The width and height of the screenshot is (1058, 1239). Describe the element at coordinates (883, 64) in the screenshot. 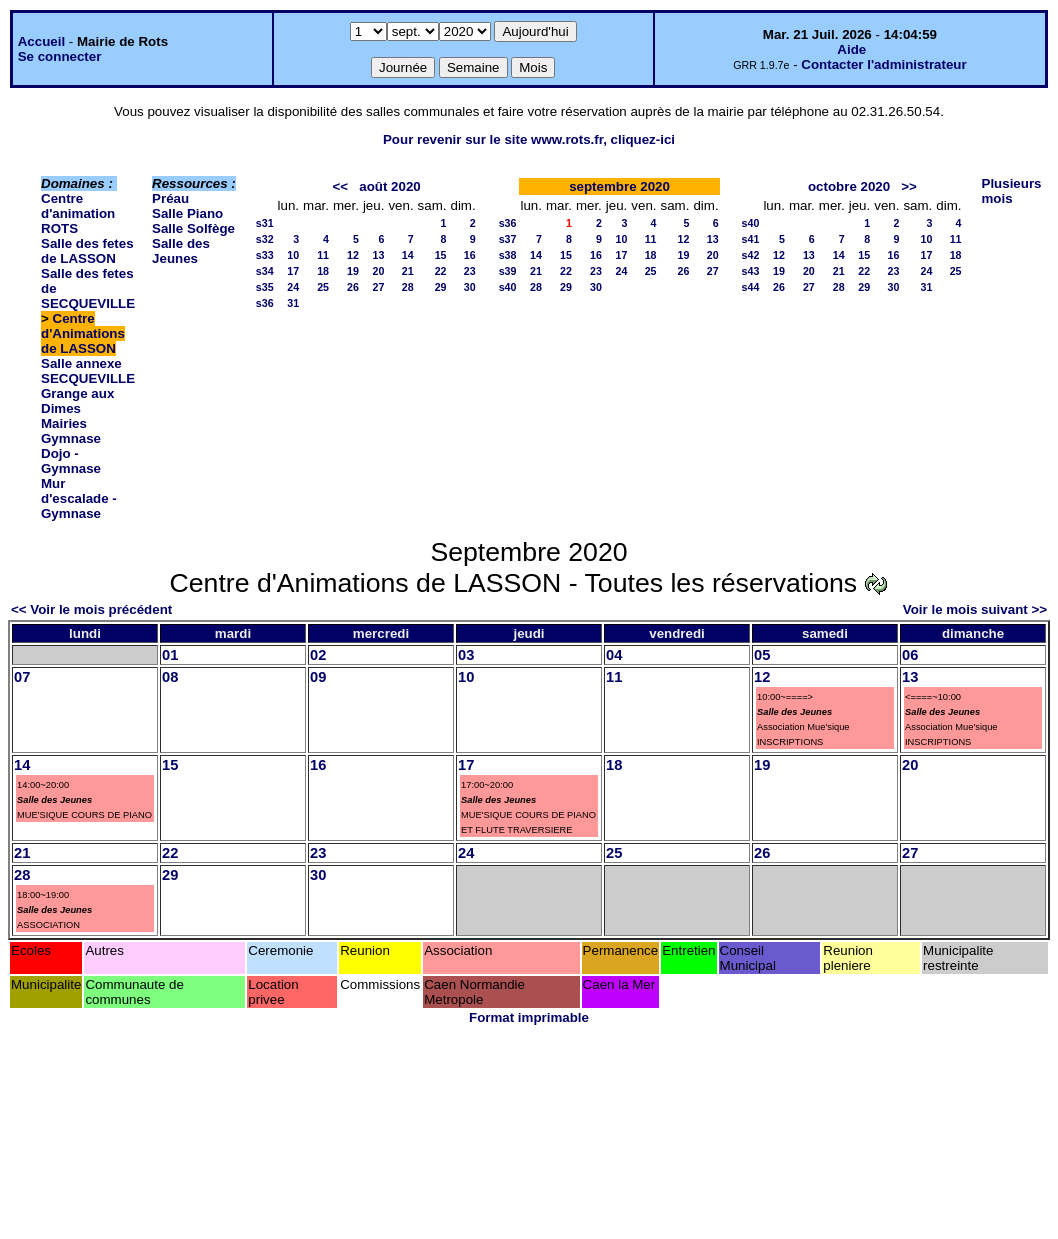

I see `Contacter l'administrateur` at that location.